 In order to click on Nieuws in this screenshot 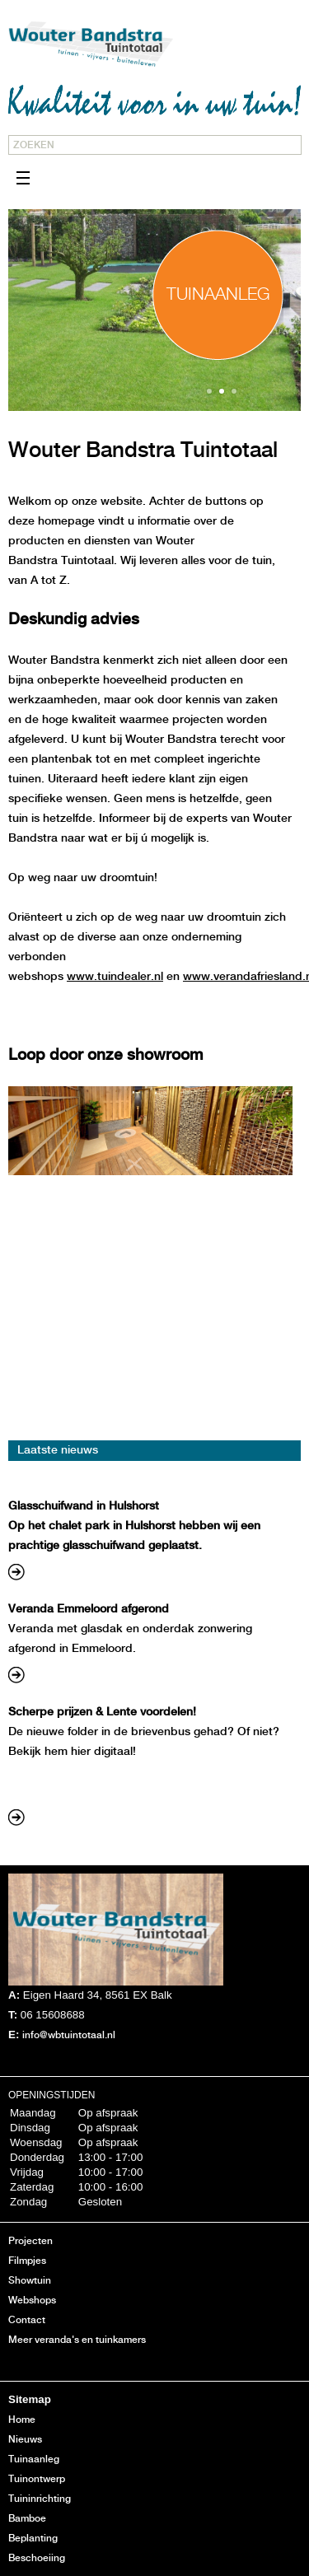, I will do `click(25, 2439)`.